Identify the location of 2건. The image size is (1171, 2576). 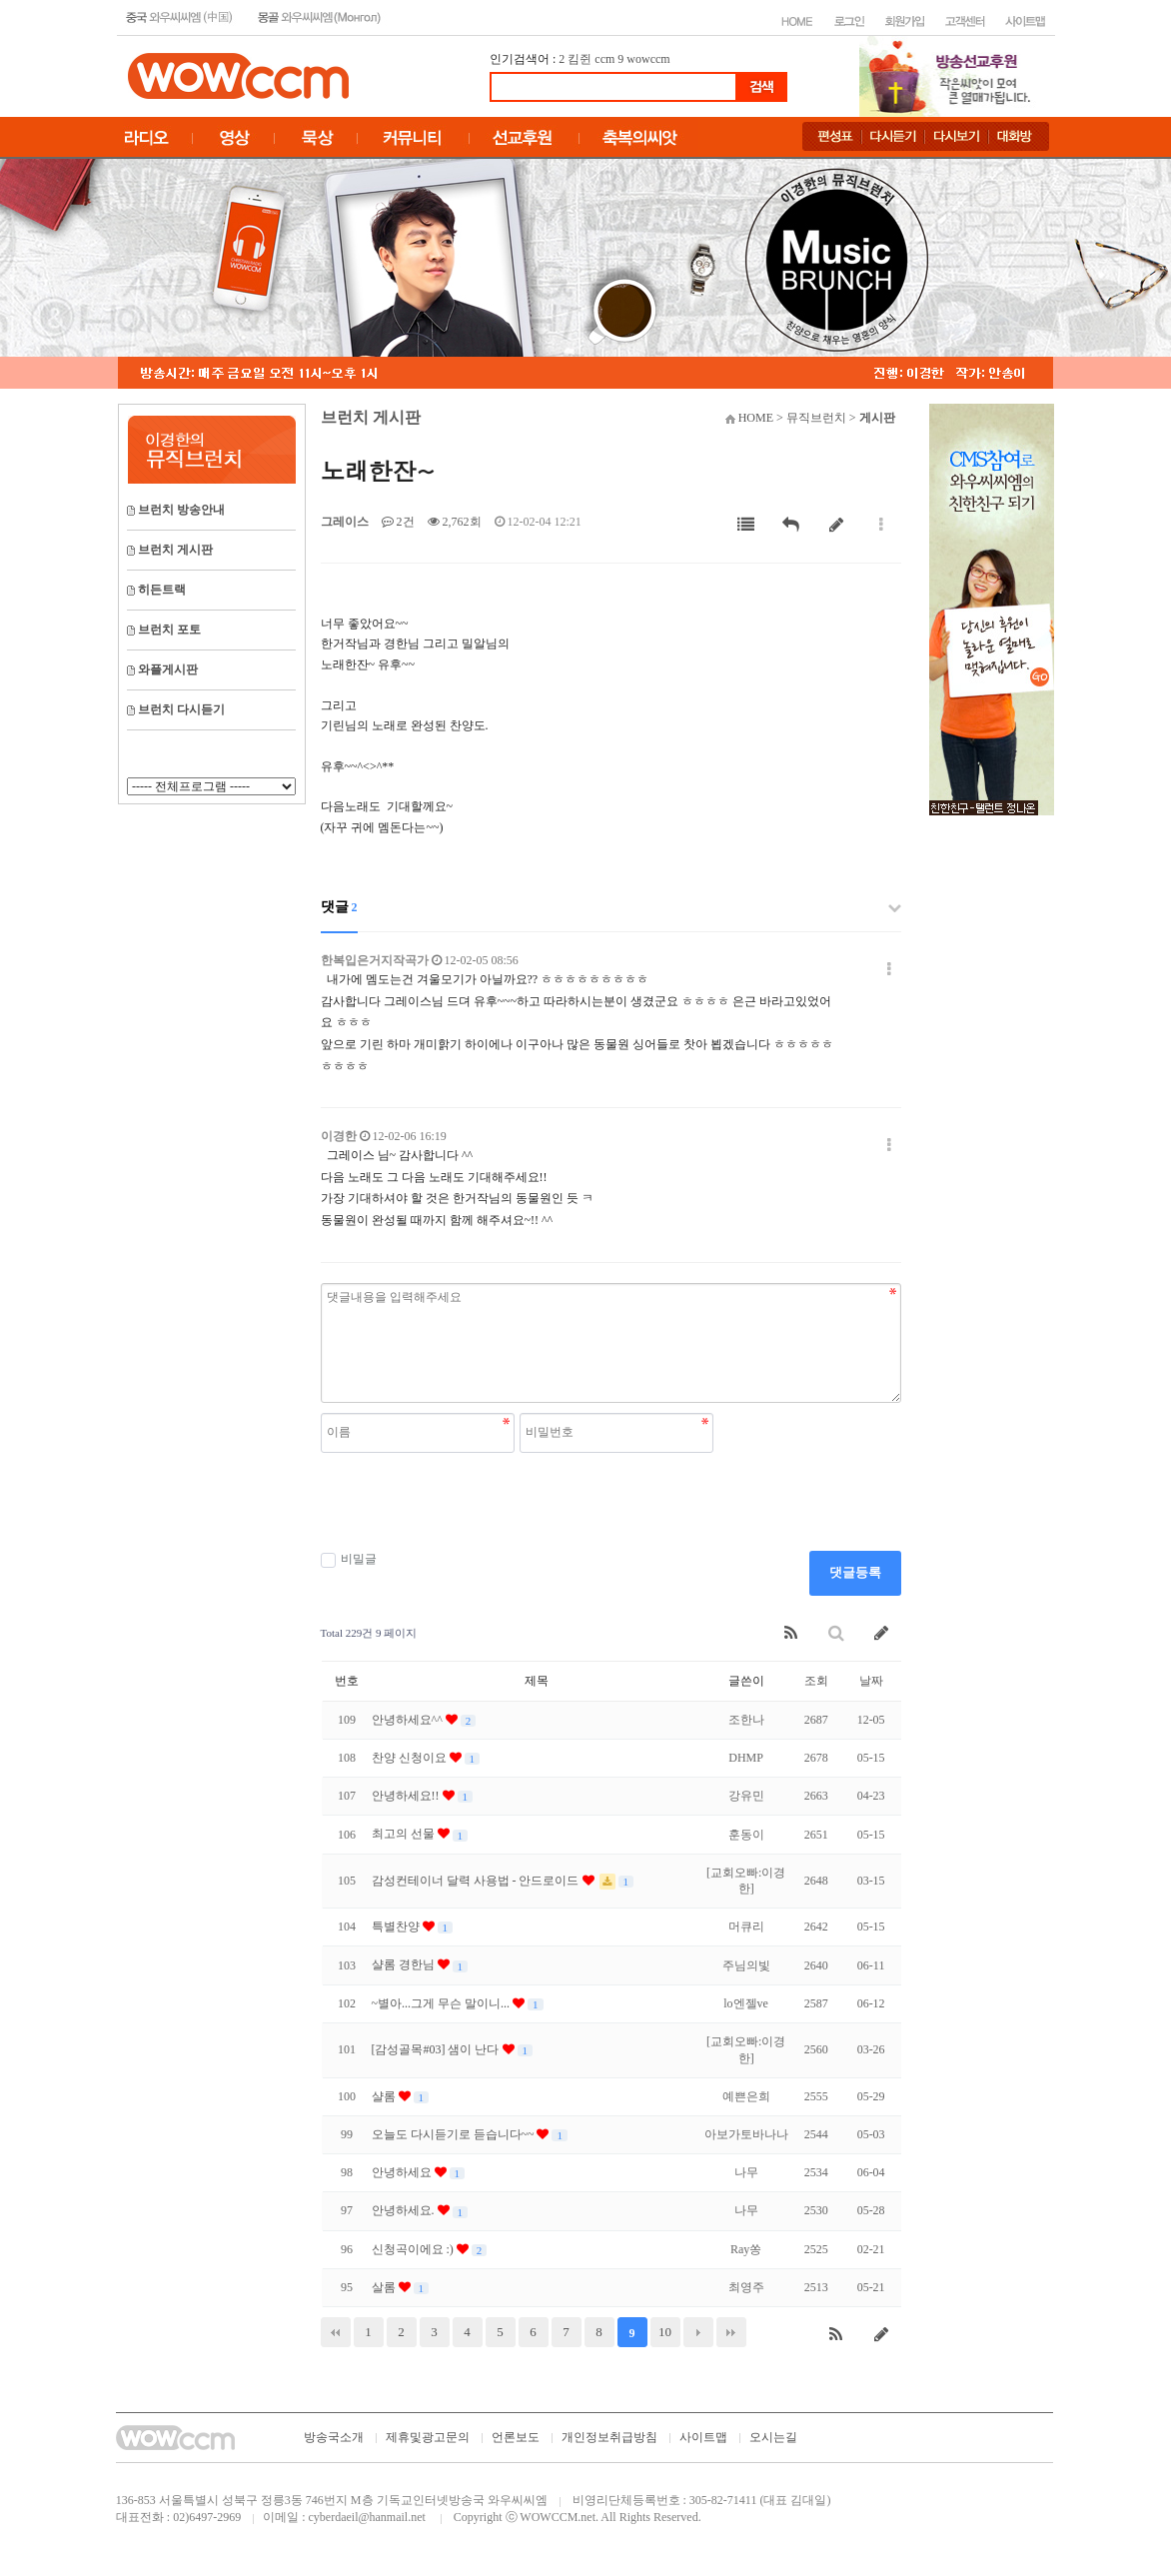
(398, 522).